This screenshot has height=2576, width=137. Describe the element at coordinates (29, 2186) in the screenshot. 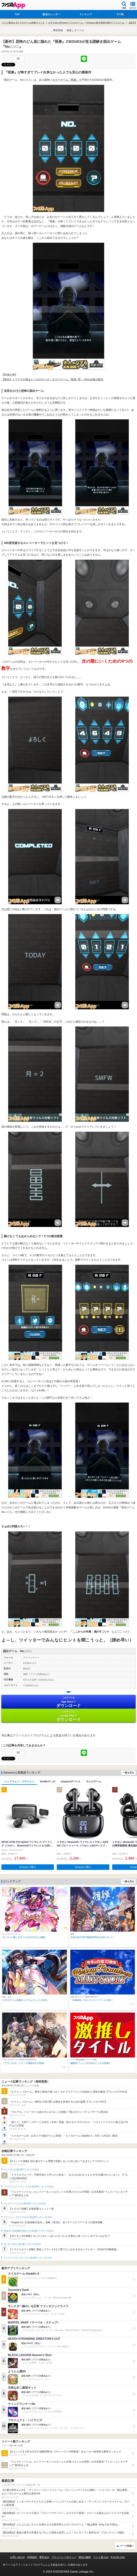

I see `ドラゴンクエストウォークの人気記事ランキングを見る` at that location.